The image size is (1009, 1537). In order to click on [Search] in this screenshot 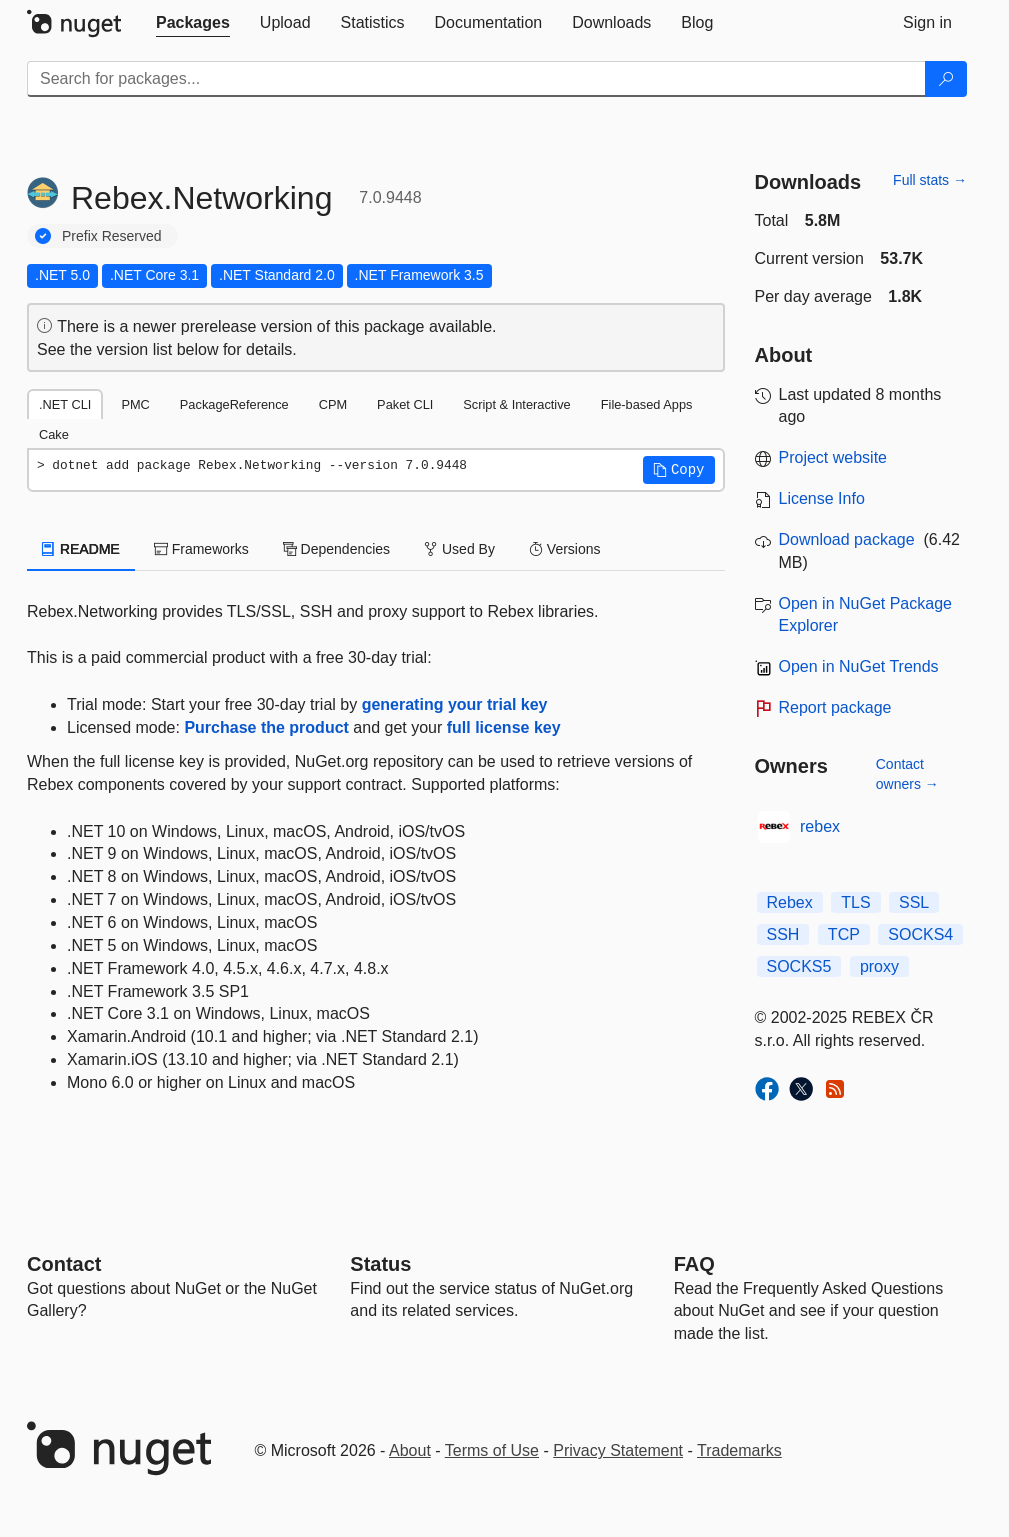, I will do `click(946, 79)`.